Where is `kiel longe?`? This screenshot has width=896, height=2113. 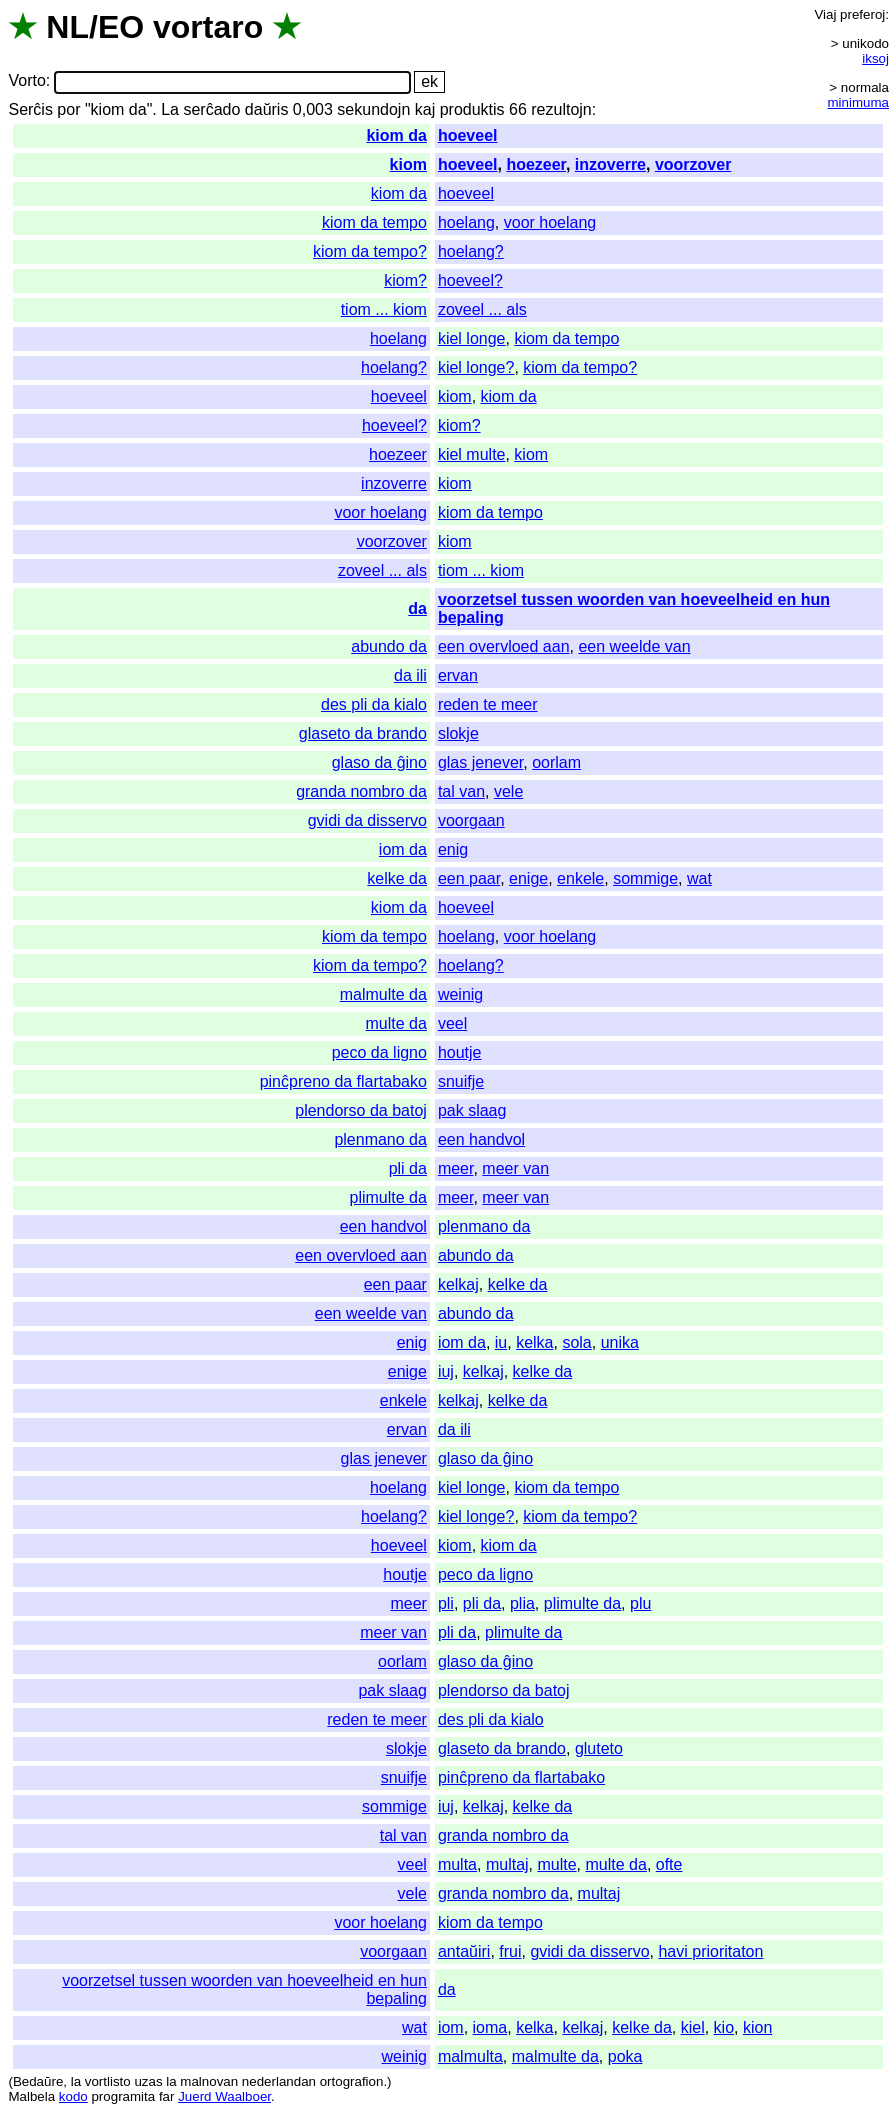
kiel longe? is located at coordinates (476, 367).